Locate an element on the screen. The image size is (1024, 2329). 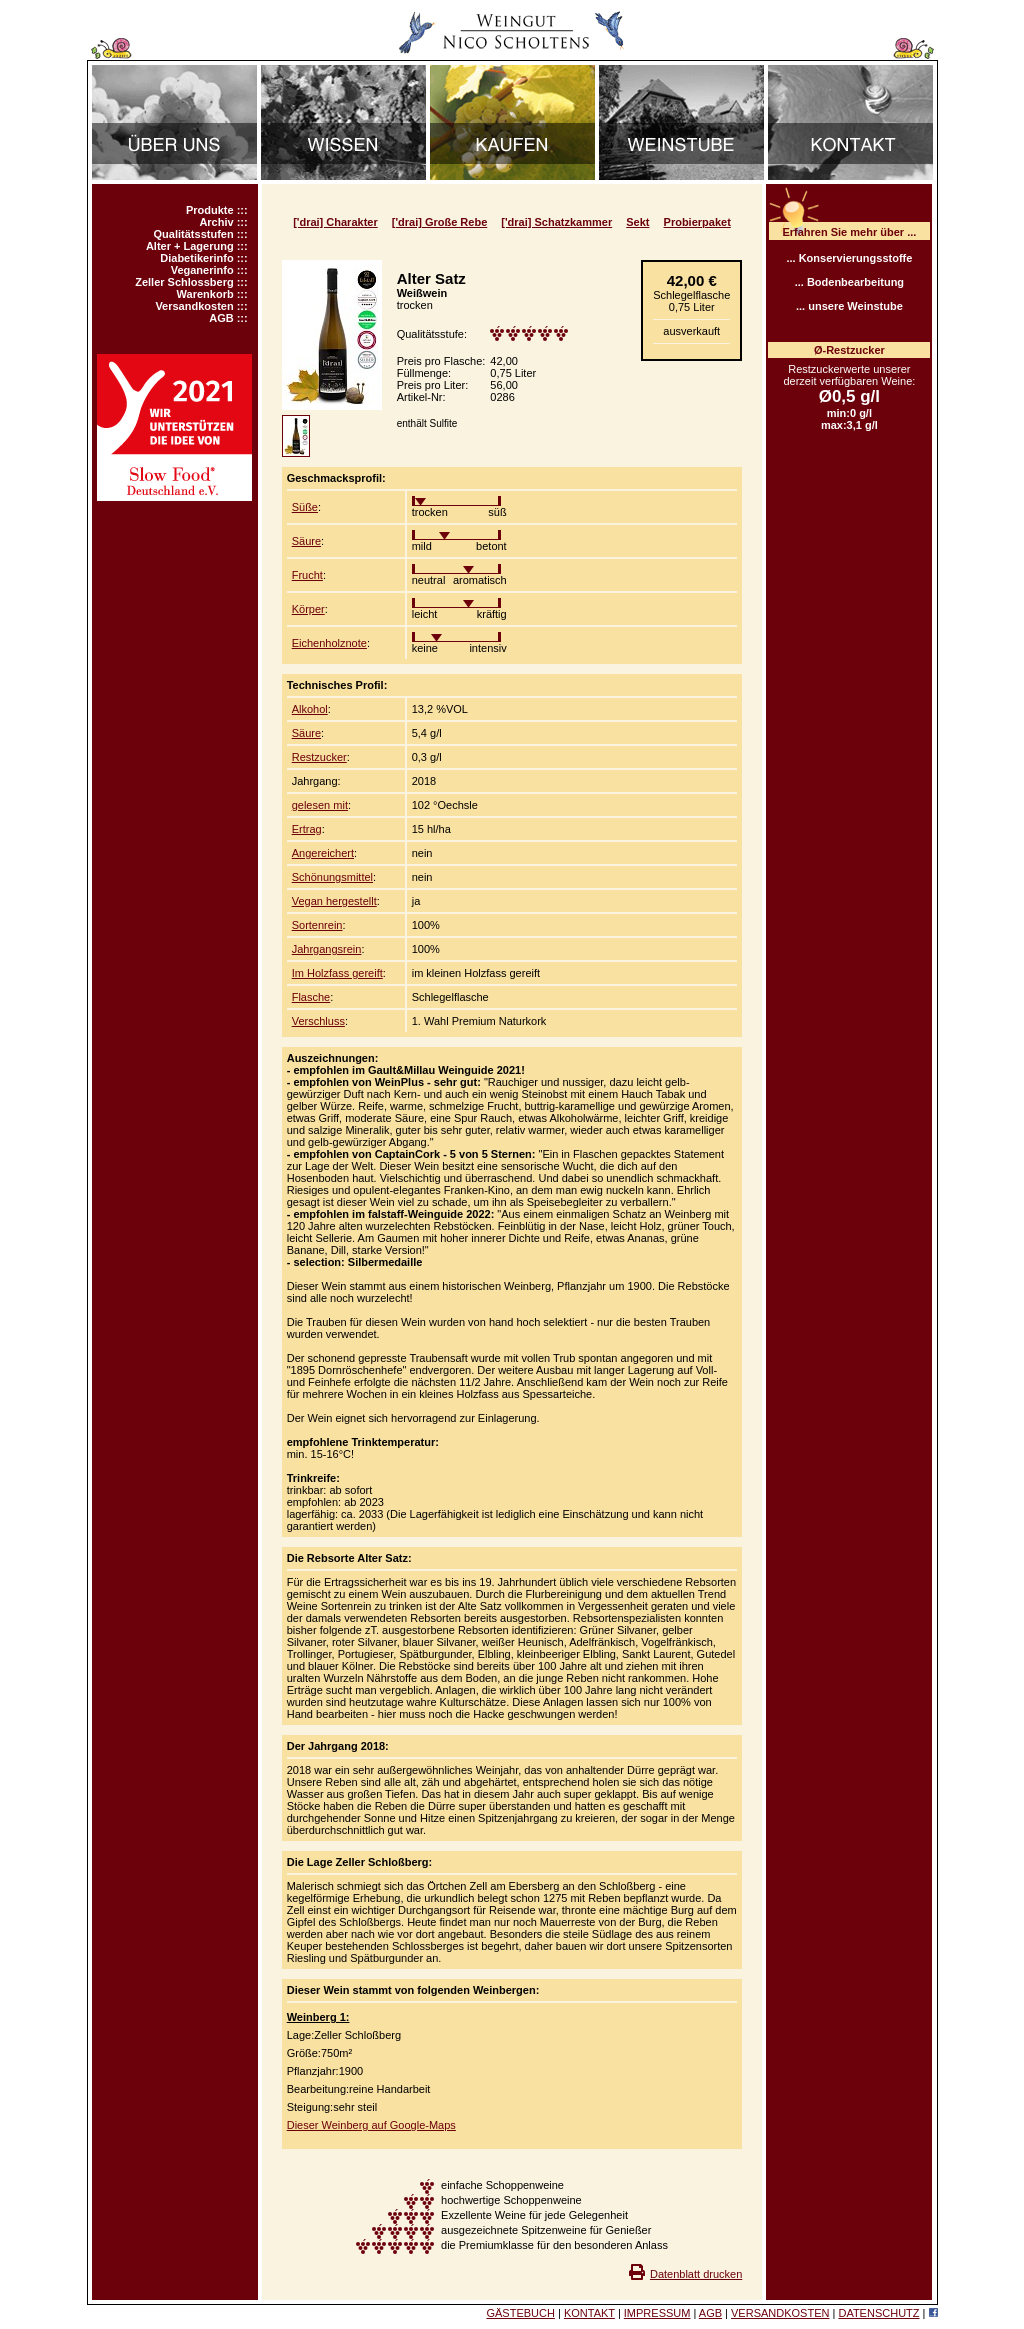
Dieser Weinberg auf Google-Maps is located at coordinates (371, 2125).